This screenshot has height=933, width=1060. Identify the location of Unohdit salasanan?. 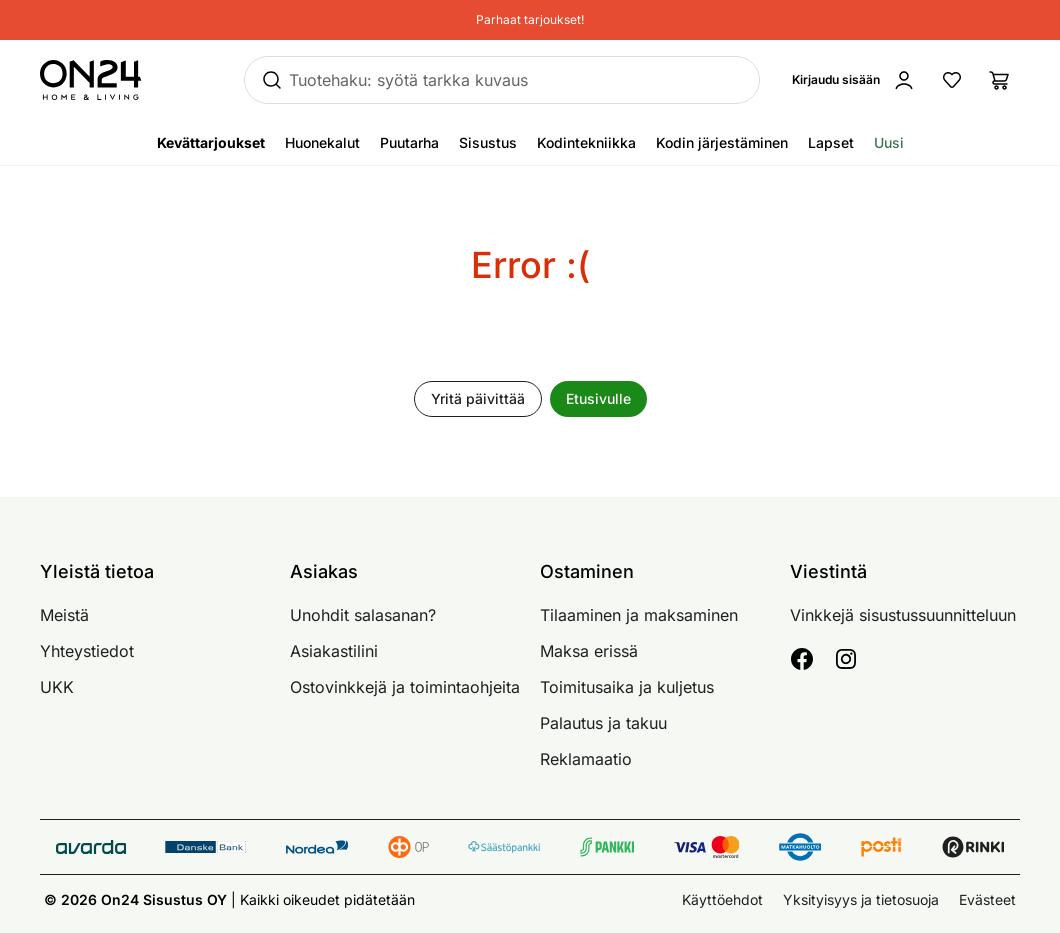
(363, 615).